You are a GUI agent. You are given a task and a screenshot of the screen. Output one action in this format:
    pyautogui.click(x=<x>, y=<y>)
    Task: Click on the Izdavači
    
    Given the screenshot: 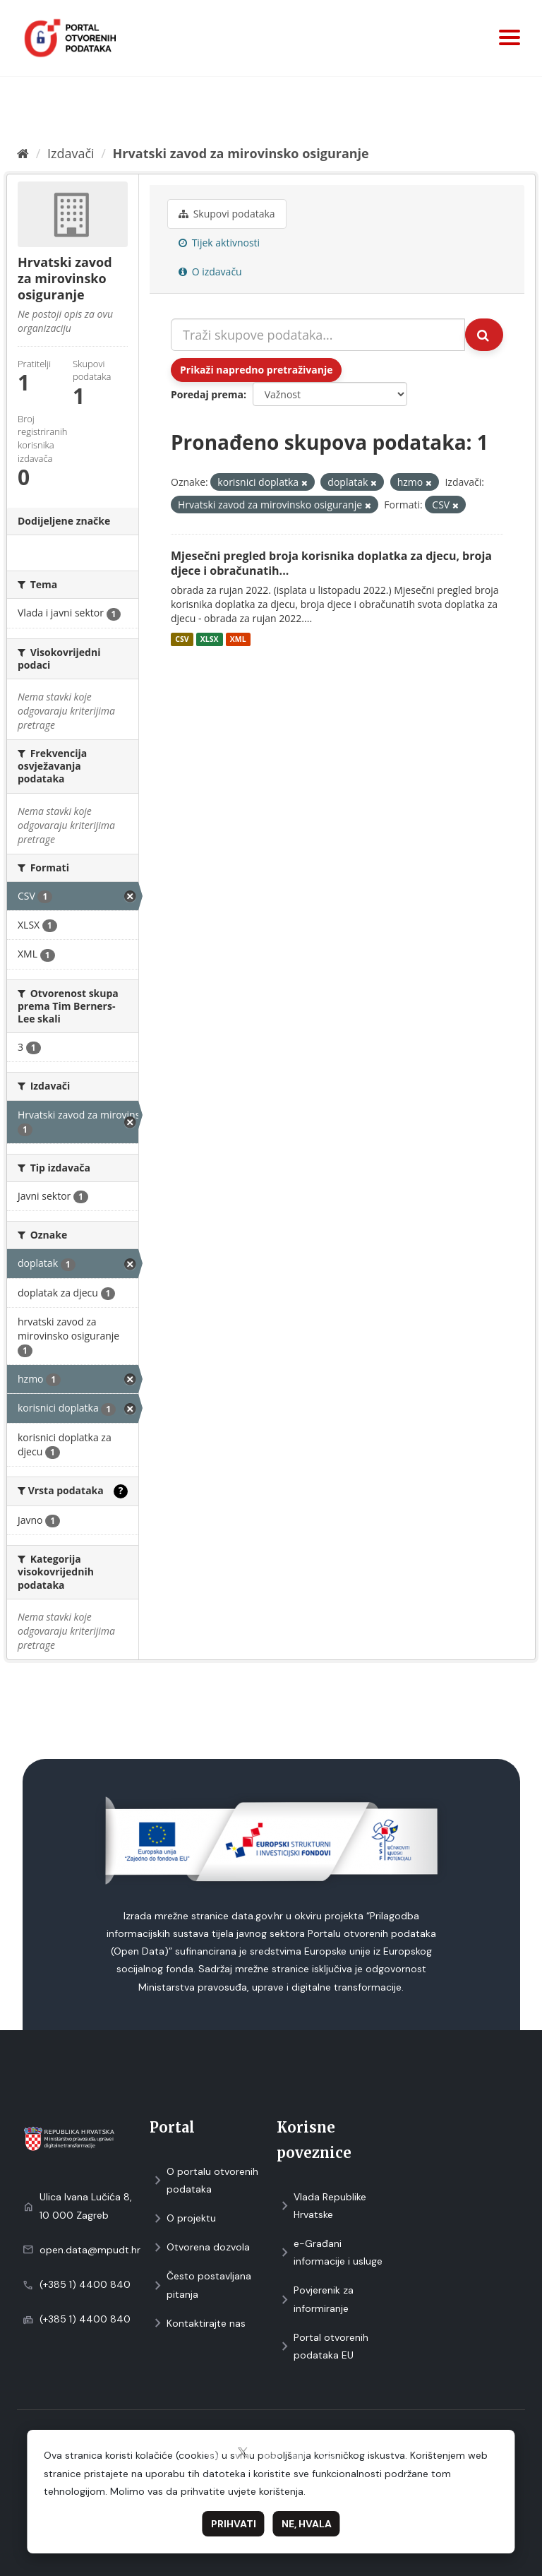 What is the action you would take?
    pyautogui.click(x=71, y=153)
    